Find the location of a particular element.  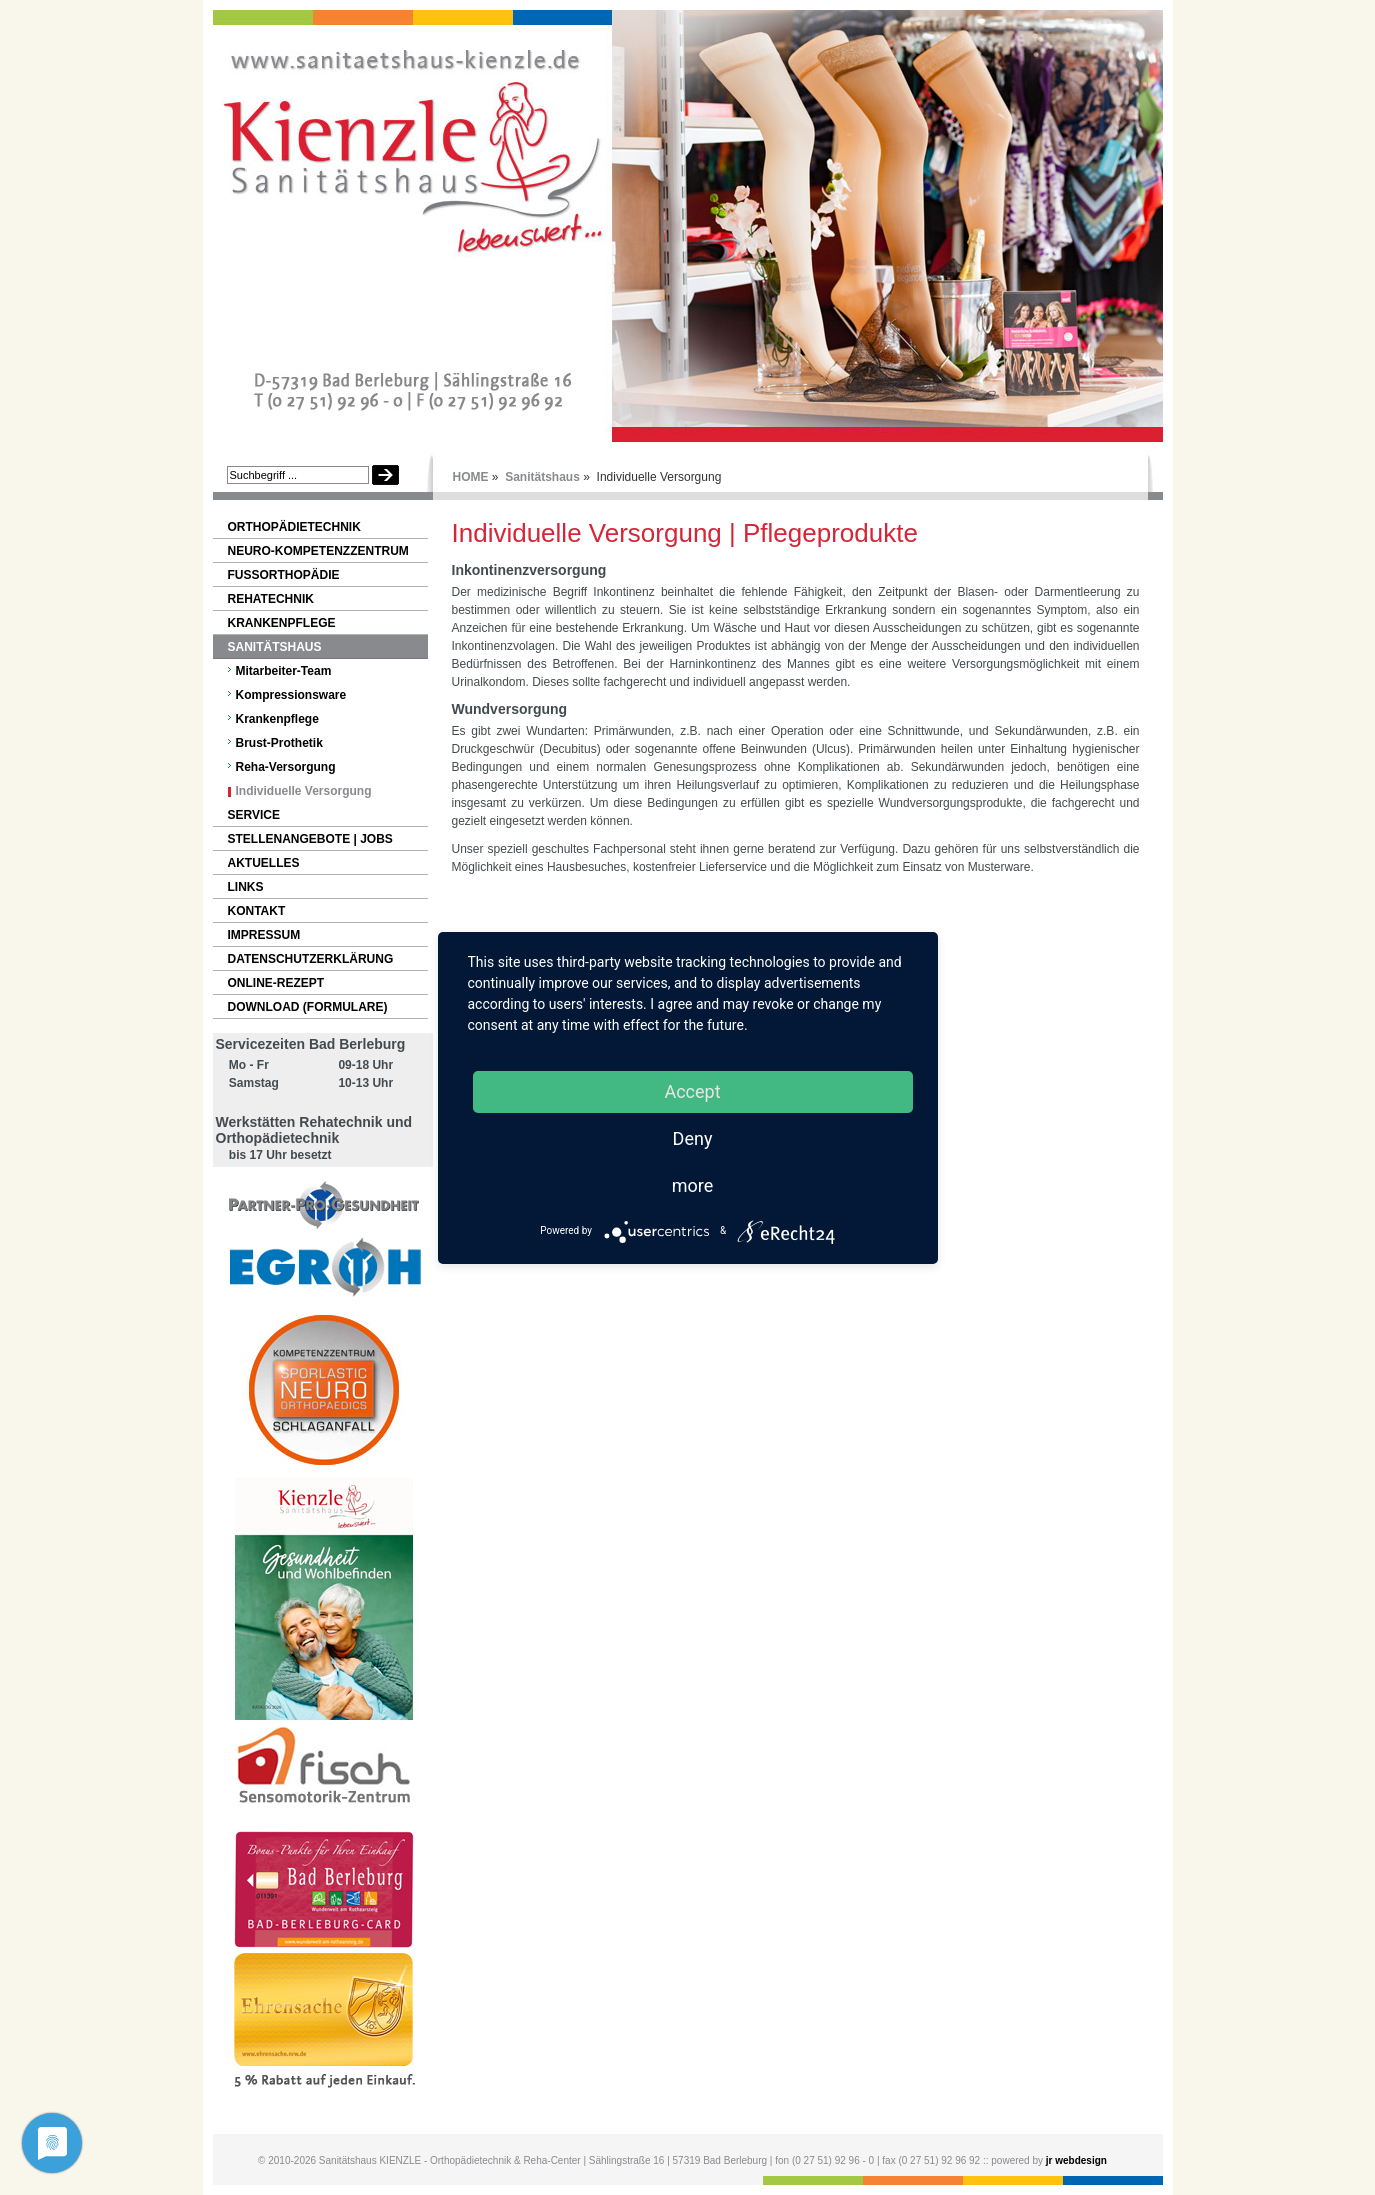

Orthopädietechnik is located at coordinates (294, 527).